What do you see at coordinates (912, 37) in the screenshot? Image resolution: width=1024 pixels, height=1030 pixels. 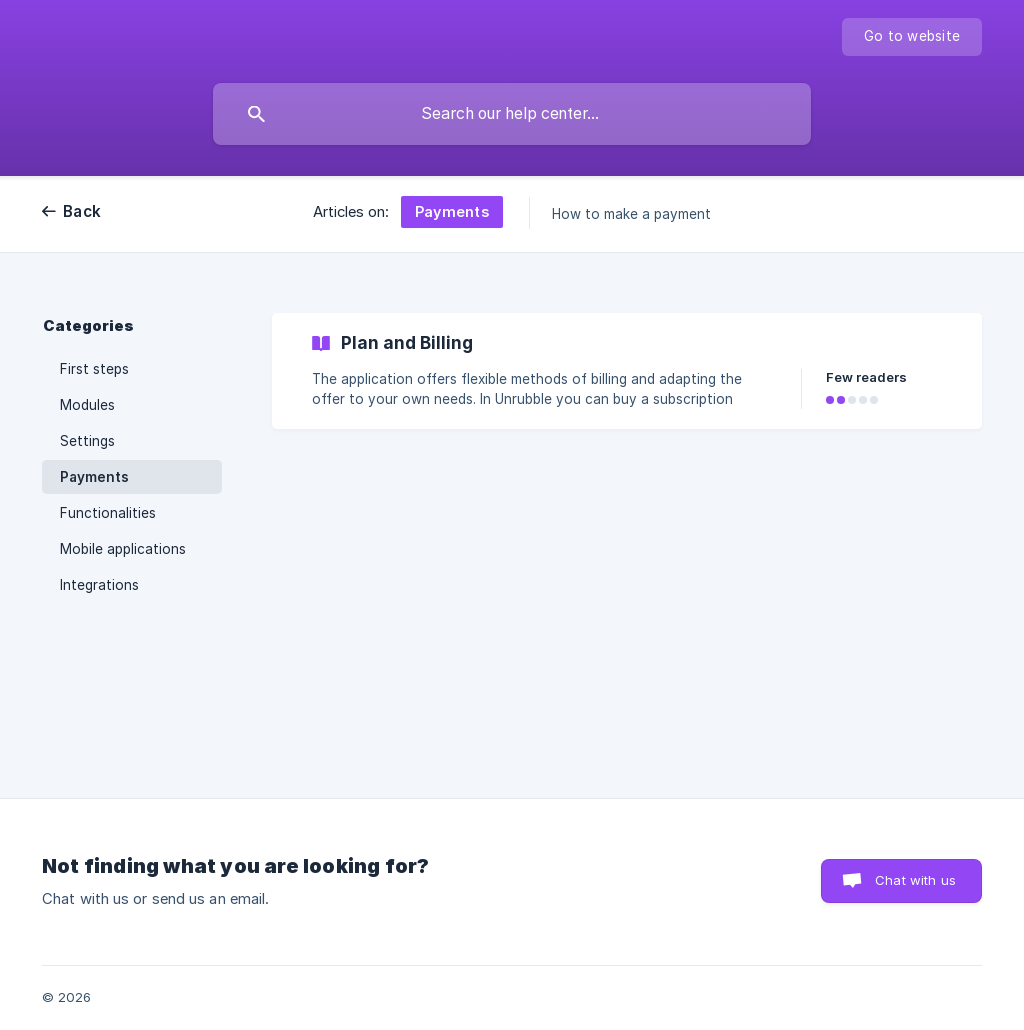 I see `[none]` at bounding box center [912, 37].